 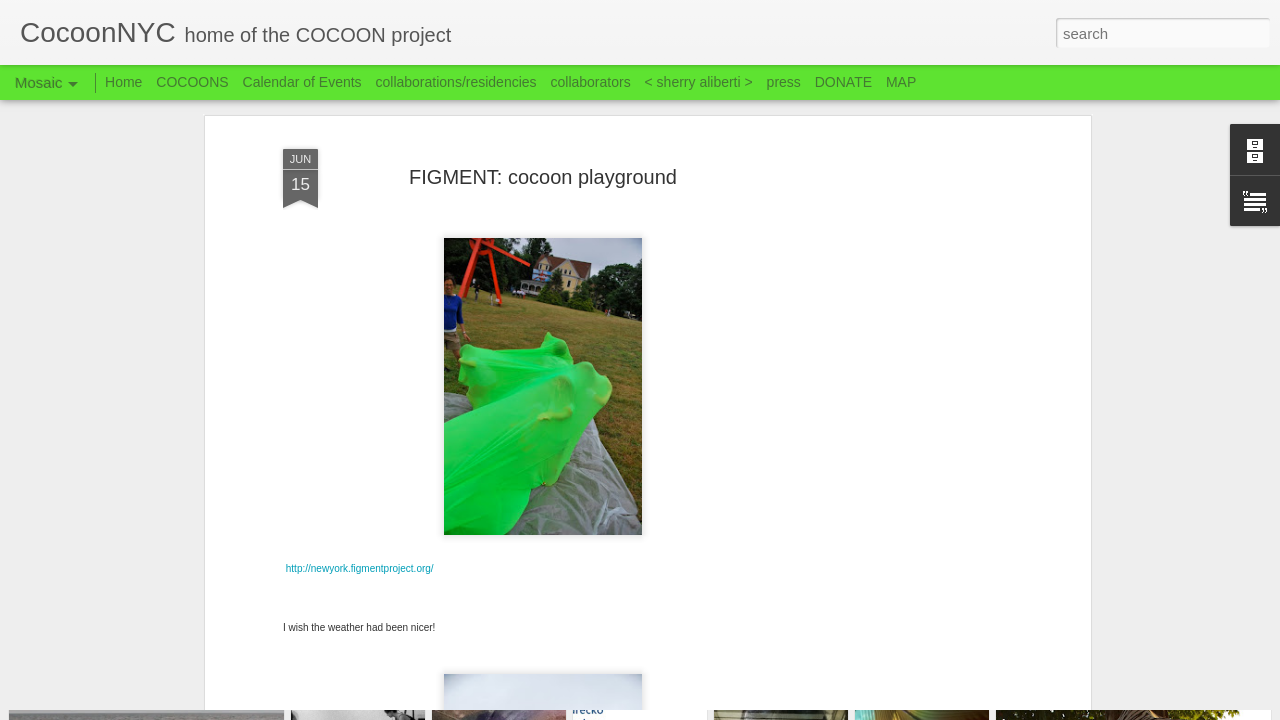 What do you see at coordinates (456, 82) in the screenshot?
I see `collaborations/residencies` at bounding box center [456, 82].